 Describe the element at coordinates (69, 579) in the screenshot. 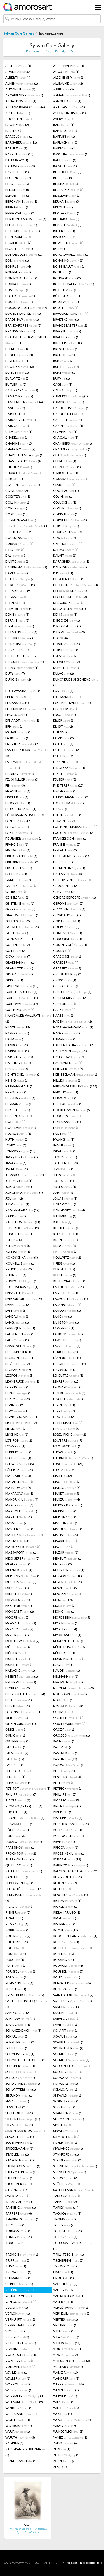

I see `DE LATENAY (1)` at that location.